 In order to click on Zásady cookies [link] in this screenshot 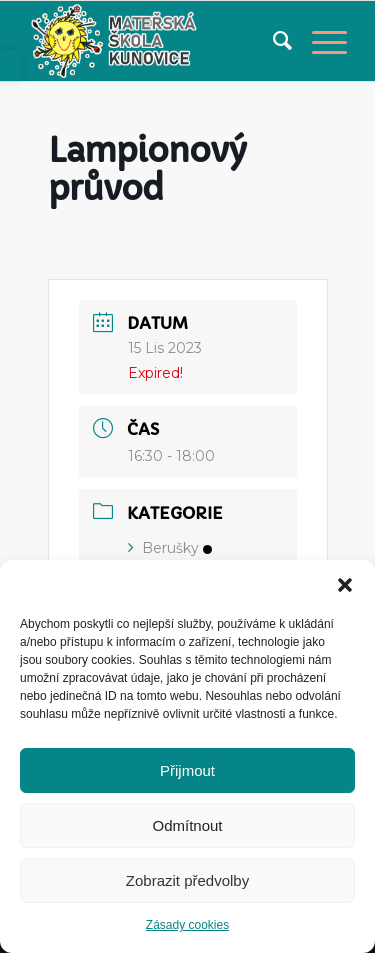, I will do `click(187, 925)`.